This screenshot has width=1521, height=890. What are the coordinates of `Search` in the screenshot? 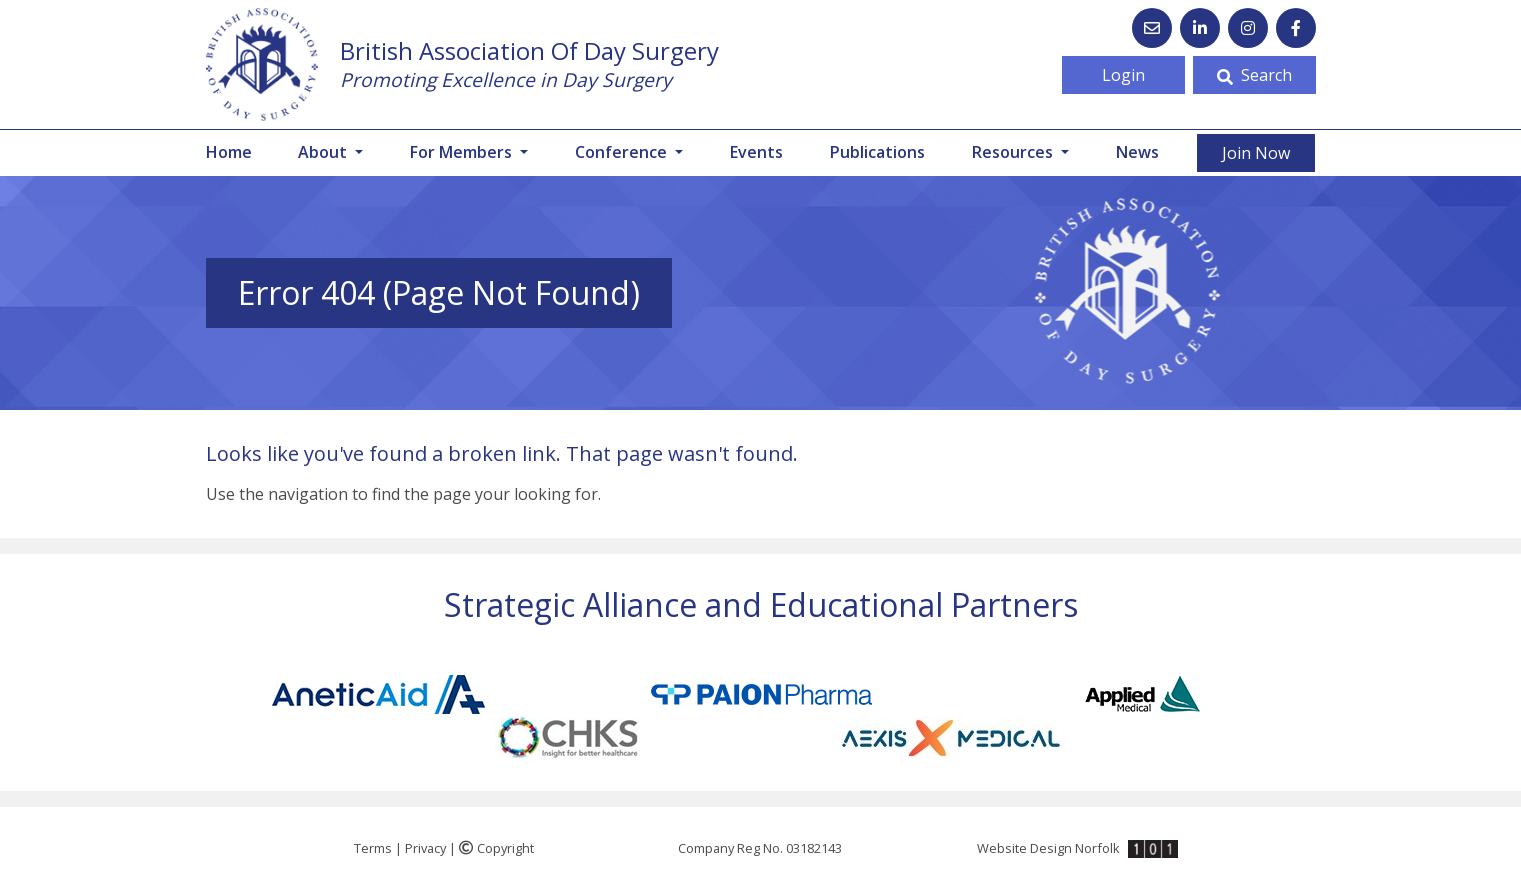 It's located at (1254, 75).